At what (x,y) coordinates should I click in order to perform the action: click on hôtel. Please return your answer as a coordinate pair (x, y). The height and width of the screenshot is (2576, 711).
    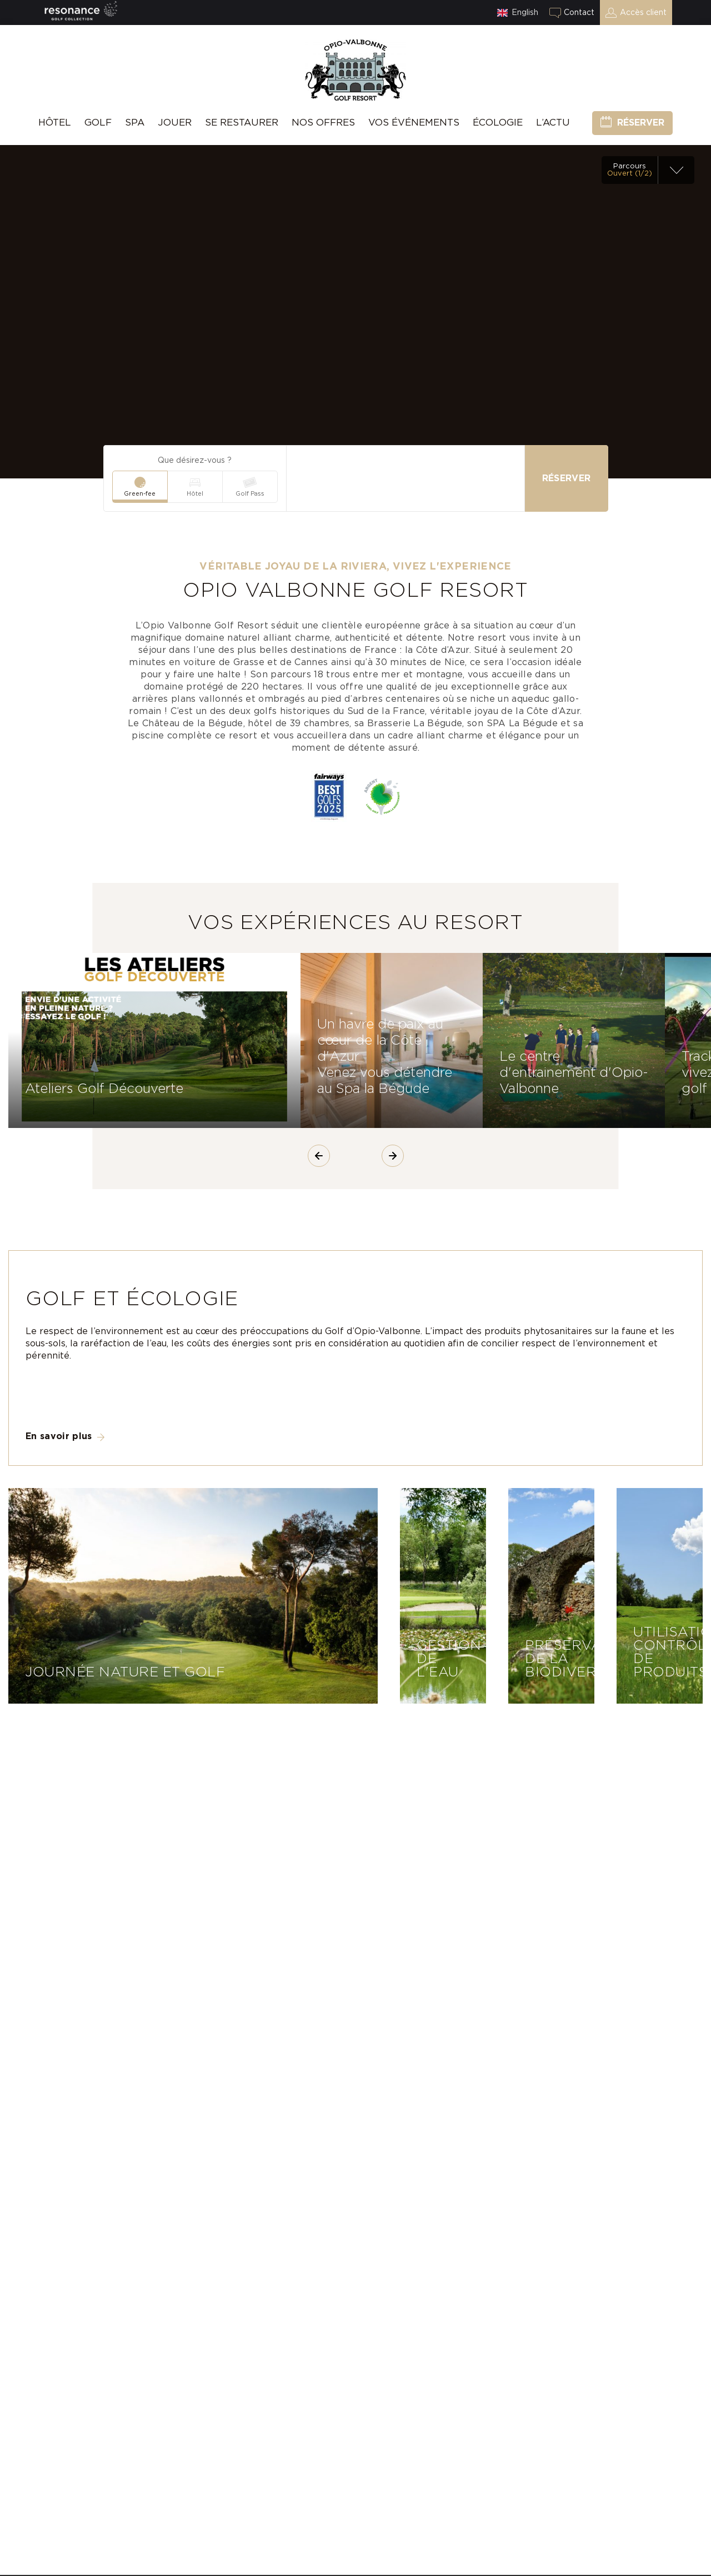
    Looking at the image, I should click on (54, 122).